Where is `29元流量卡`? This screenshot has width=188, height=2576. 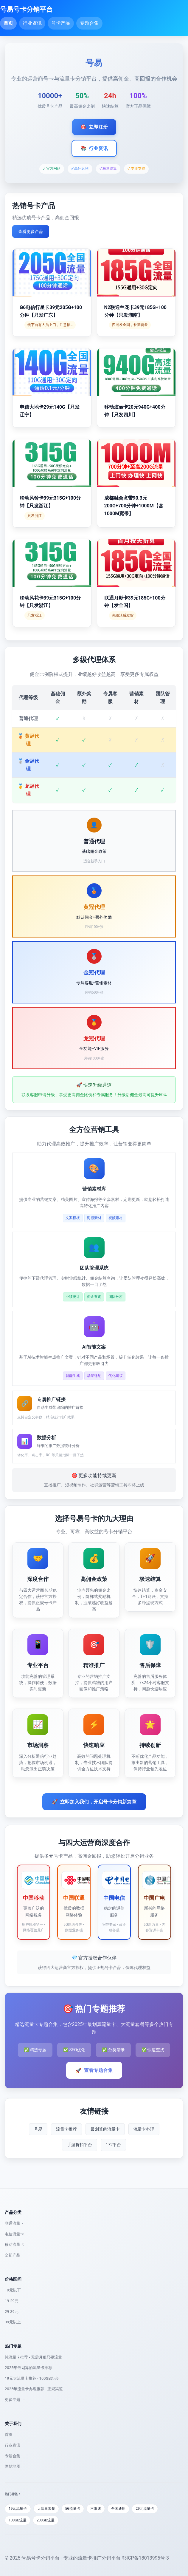 29元流量卡 is located at coordinates (145, 2508).